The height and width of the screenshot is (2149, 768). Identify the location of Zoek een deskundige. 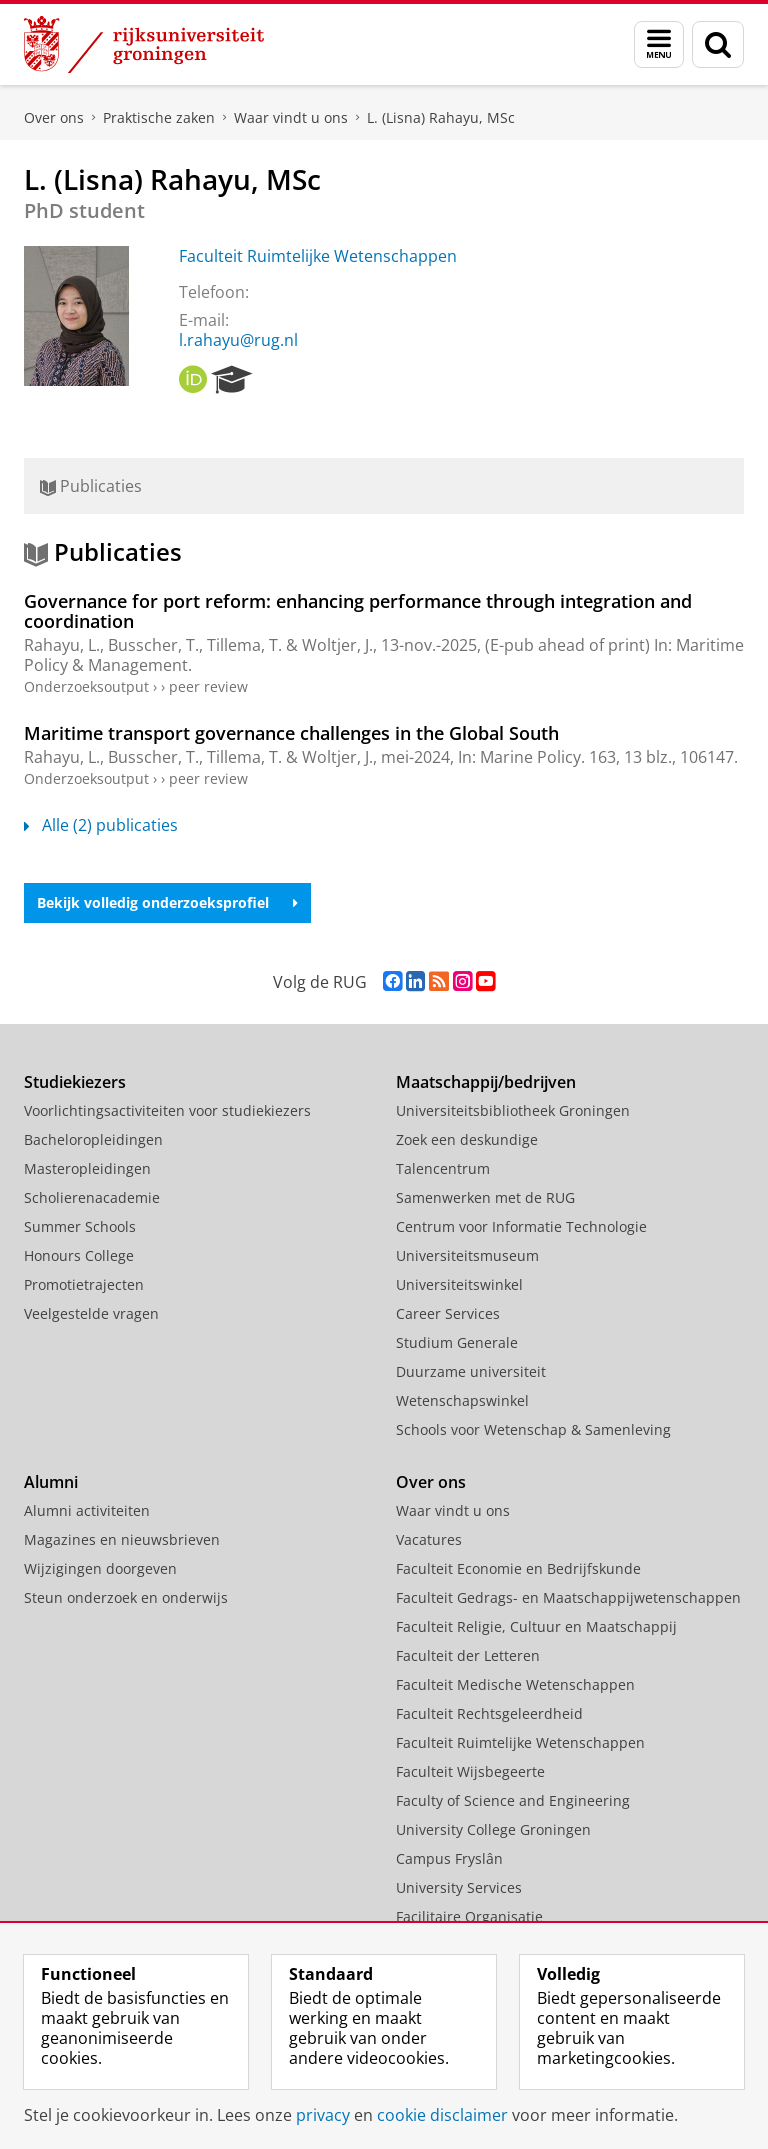
(467, 1139).